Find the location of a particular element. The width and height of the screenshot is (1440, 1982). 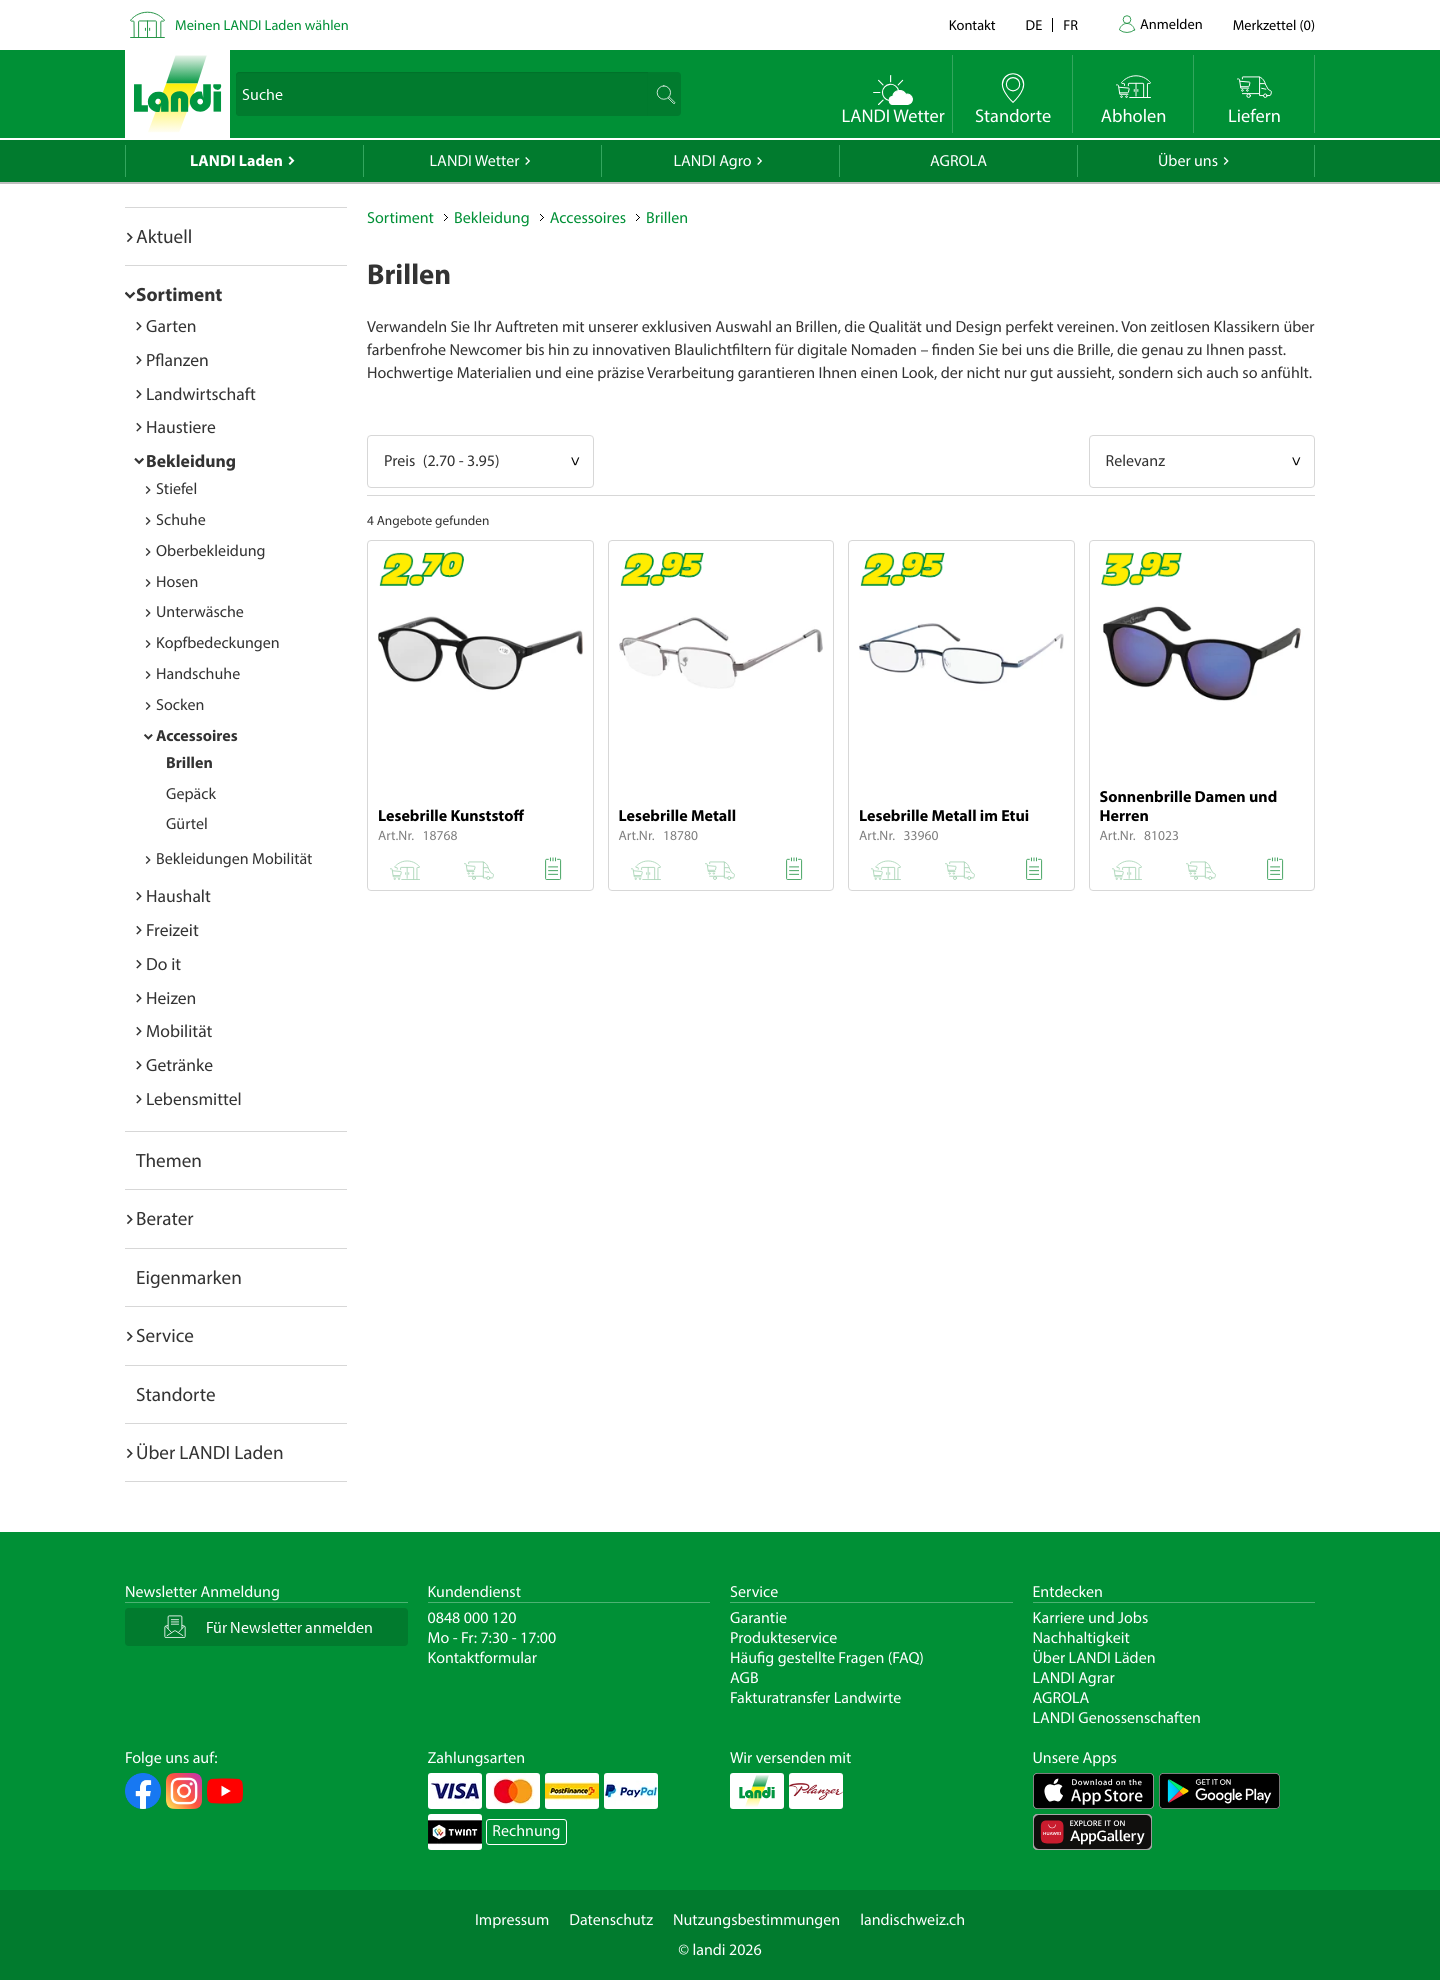

Datenschutz is located at coordinates (611, 1920).